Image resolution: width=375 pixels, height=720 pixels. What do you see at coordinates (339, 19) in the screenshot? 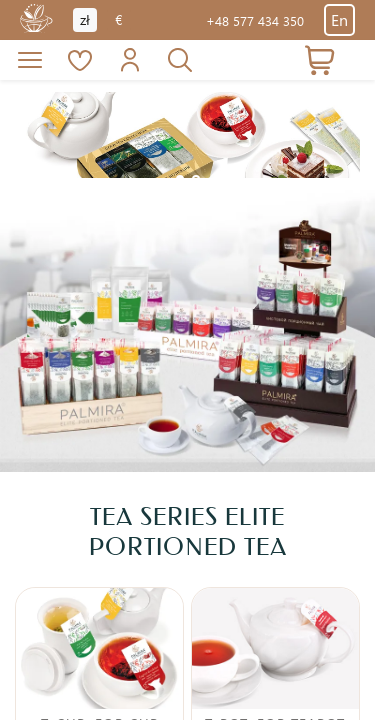
I see `En` at bounding box center [339, 19].